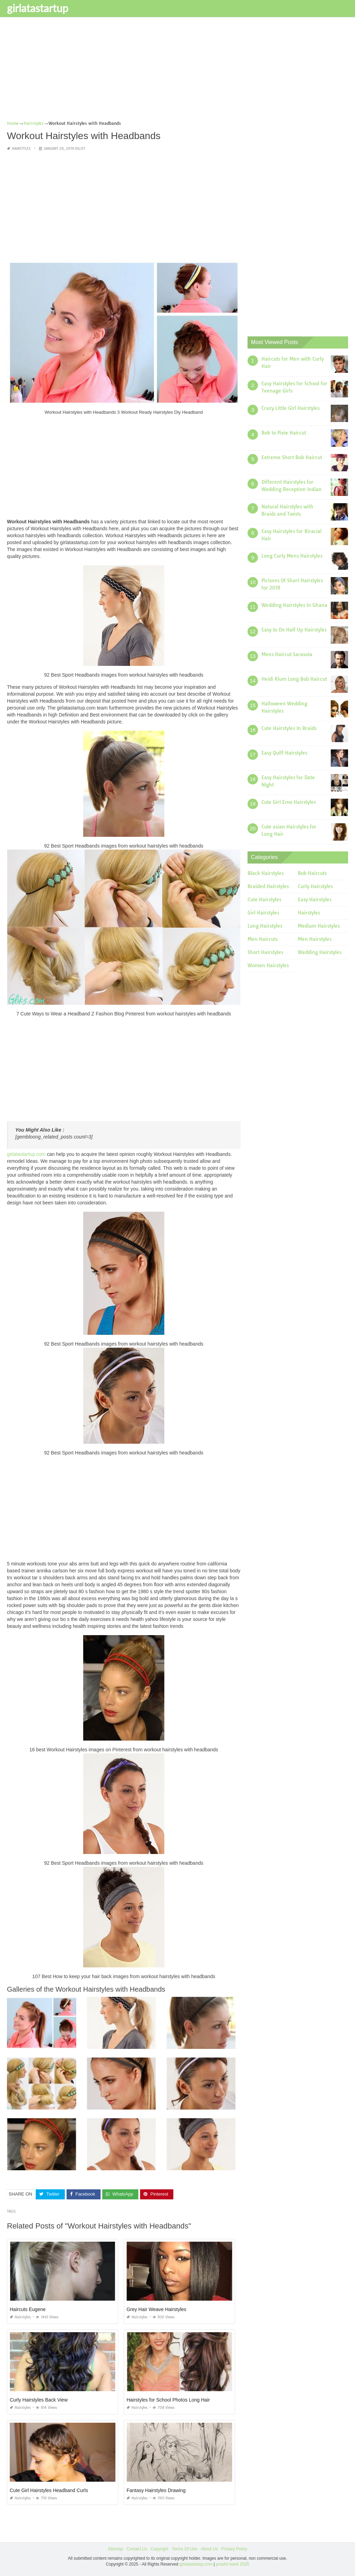 The image size is (355, 2576). I want to click on Curly Hairstyles, so click(315, 886).